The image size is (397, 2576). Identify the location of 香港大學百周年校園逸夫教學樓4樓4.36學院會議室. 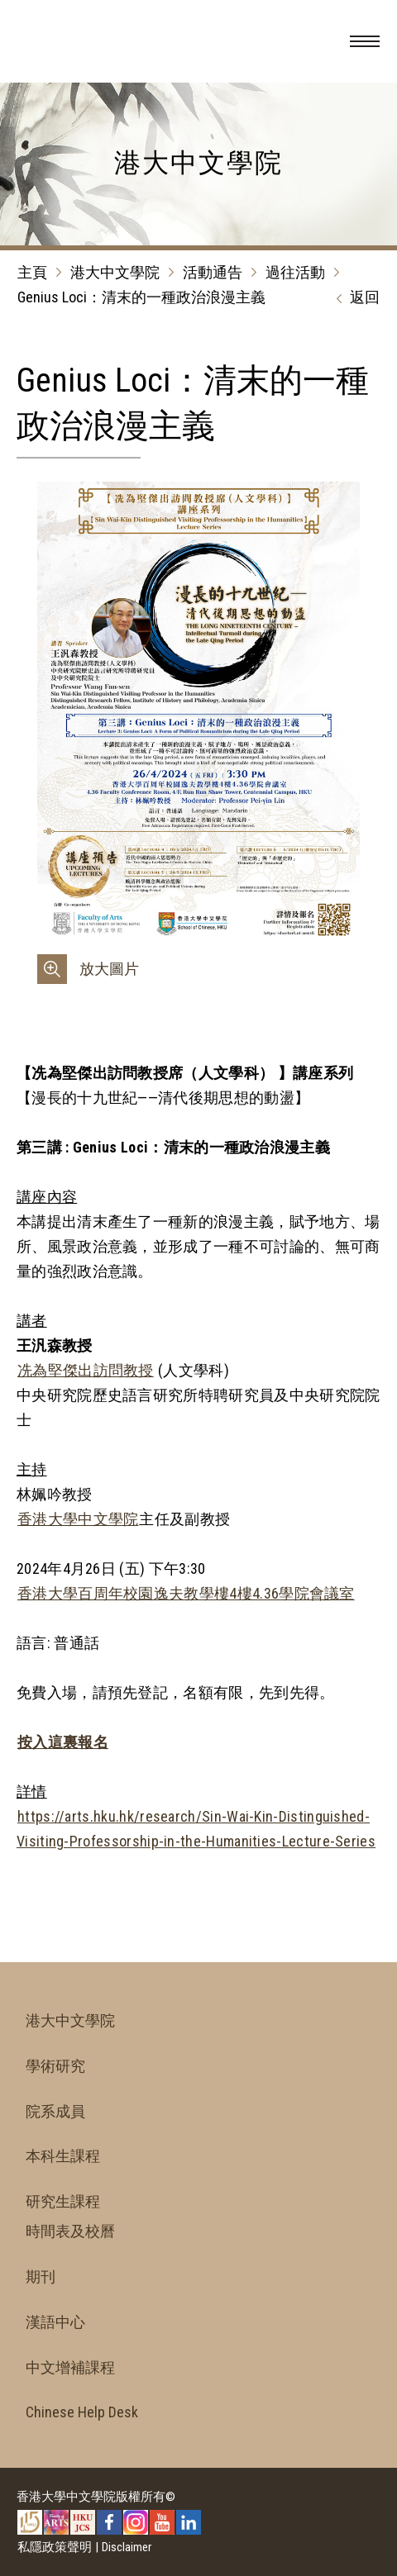
(186, 1593).